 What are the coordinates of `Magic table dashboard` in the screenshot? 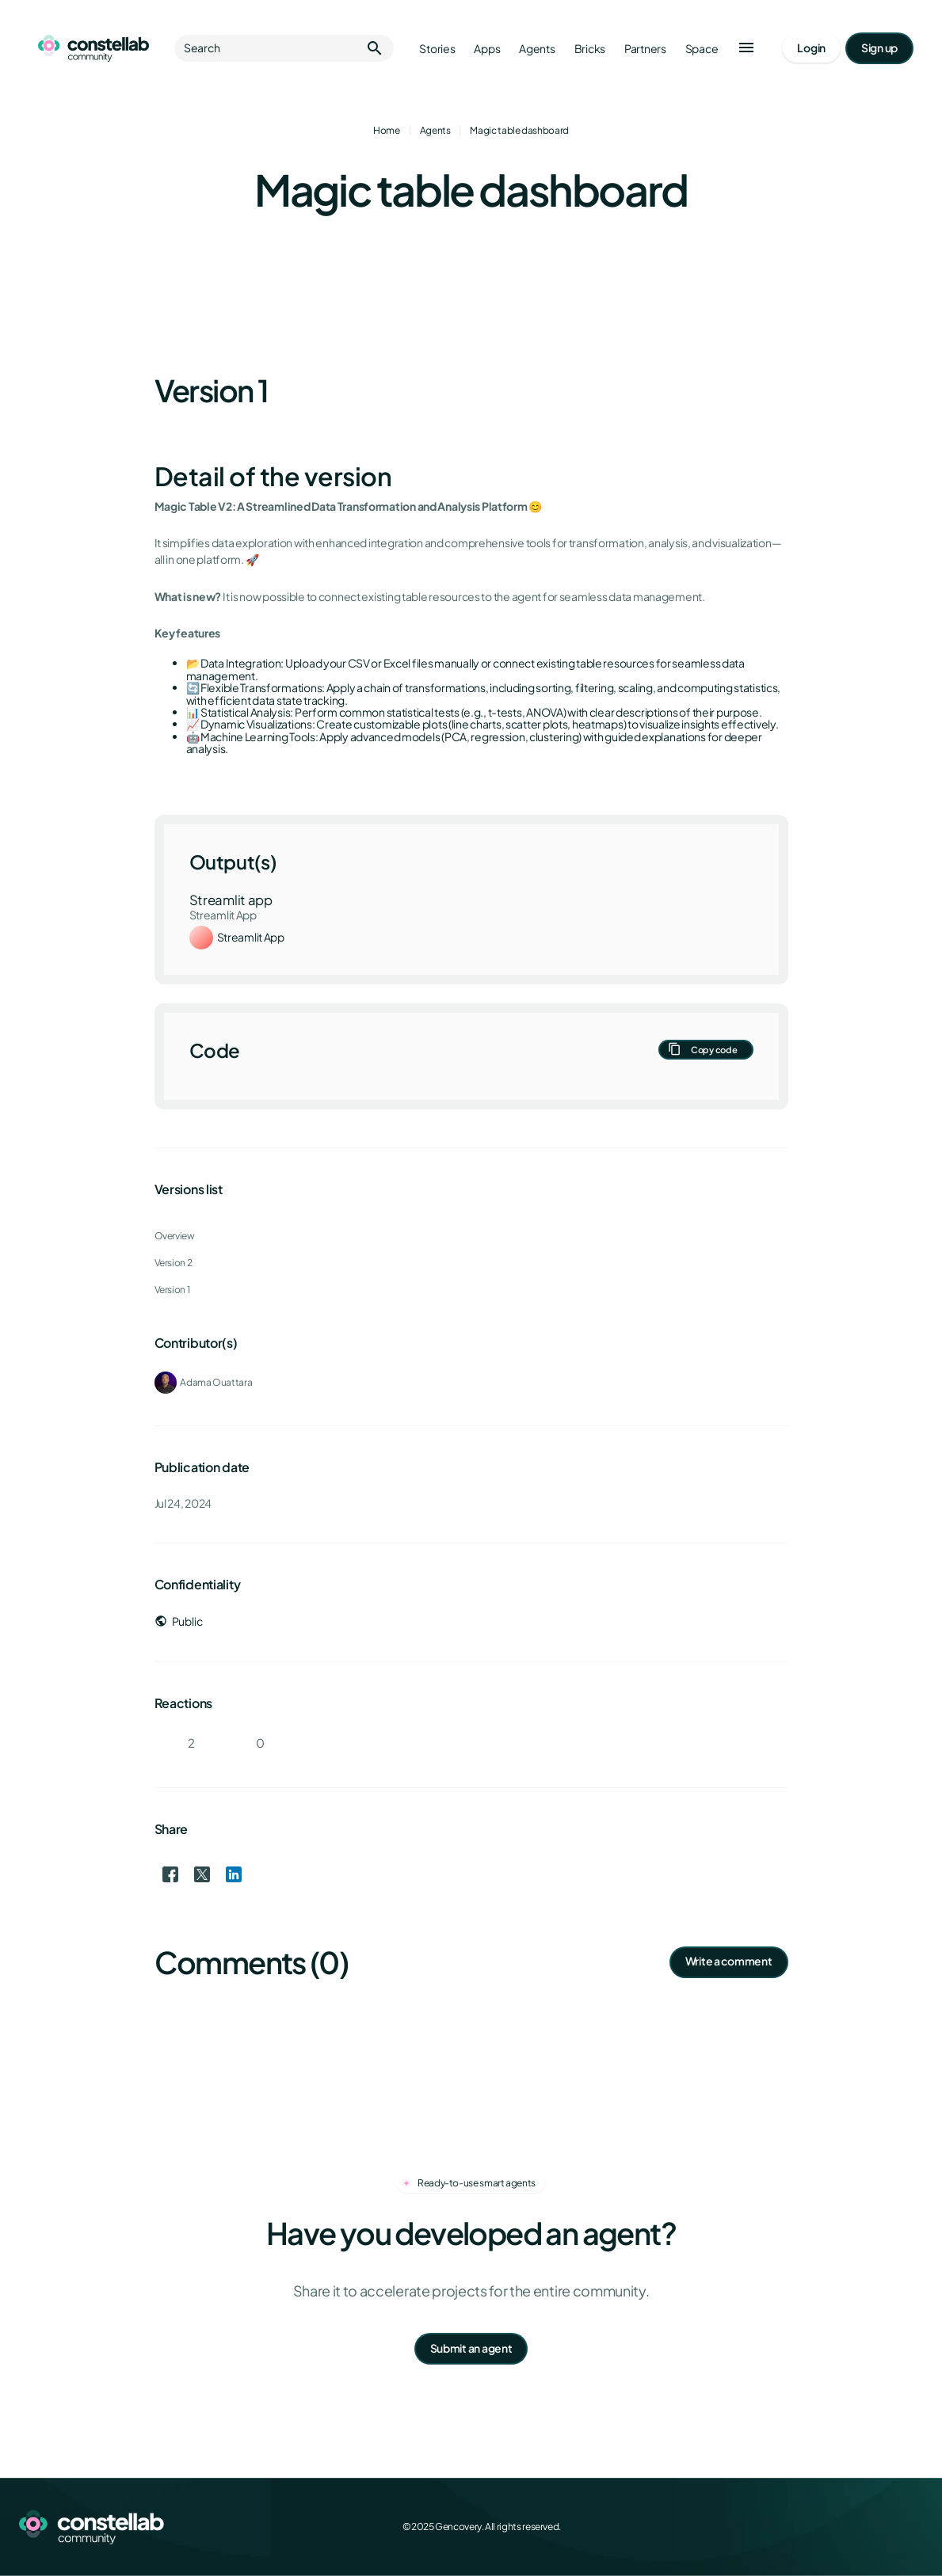 It's located at (519, 130).